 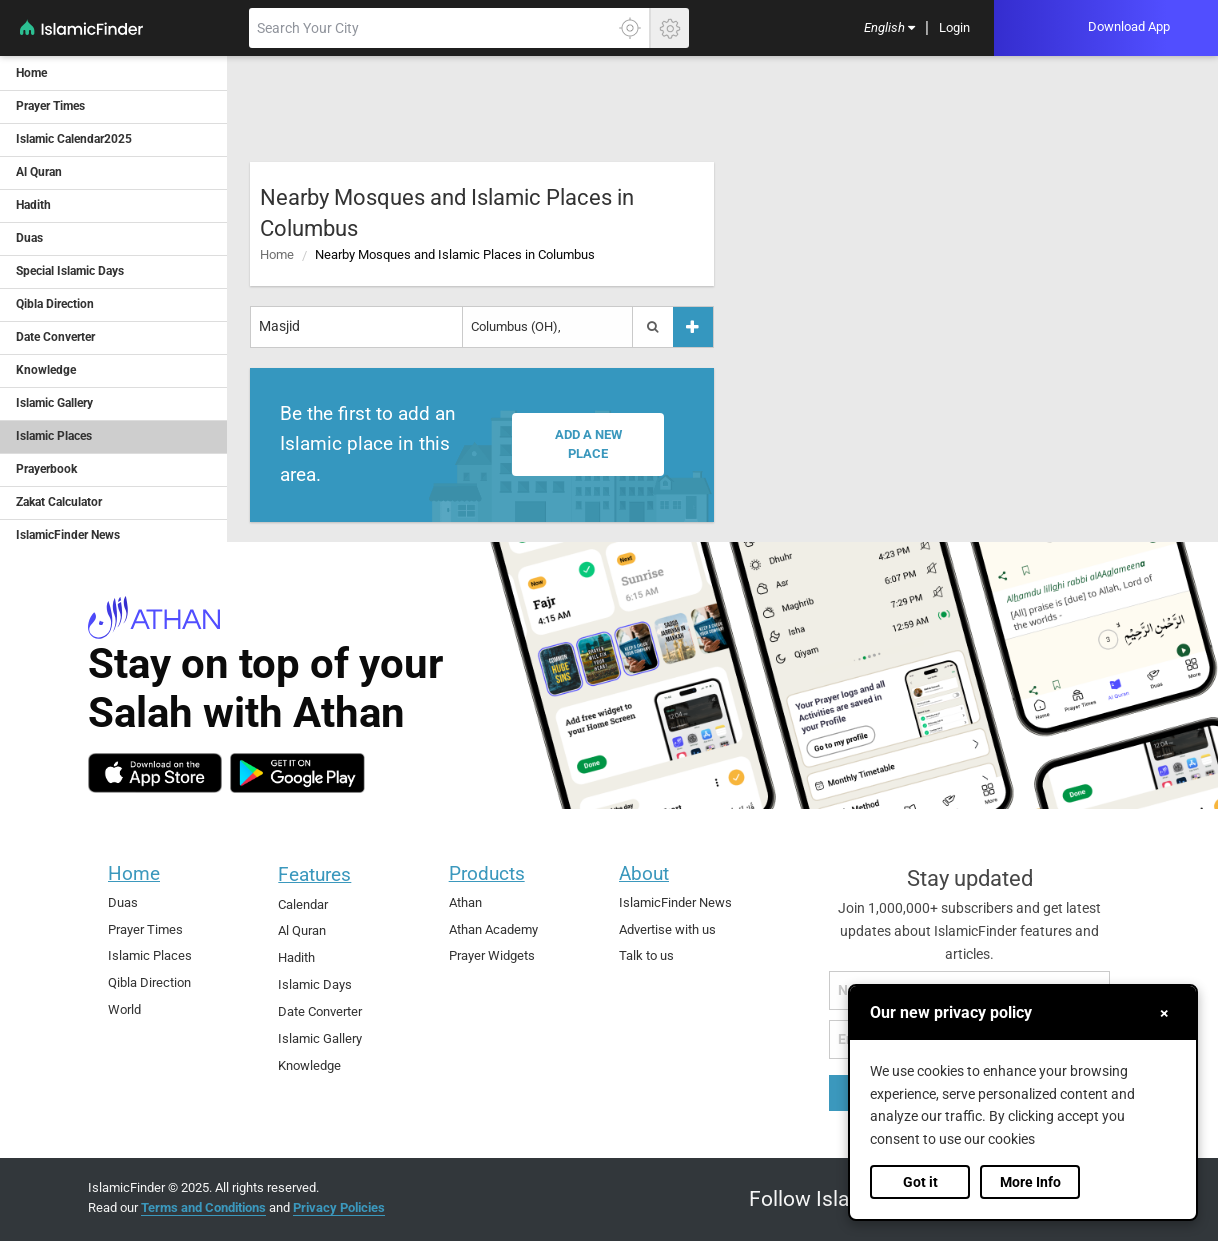 What do you see at coordinates (1030, 1182) in the screenshot?
I see `More Info` at bounding box center [1030, 1182].